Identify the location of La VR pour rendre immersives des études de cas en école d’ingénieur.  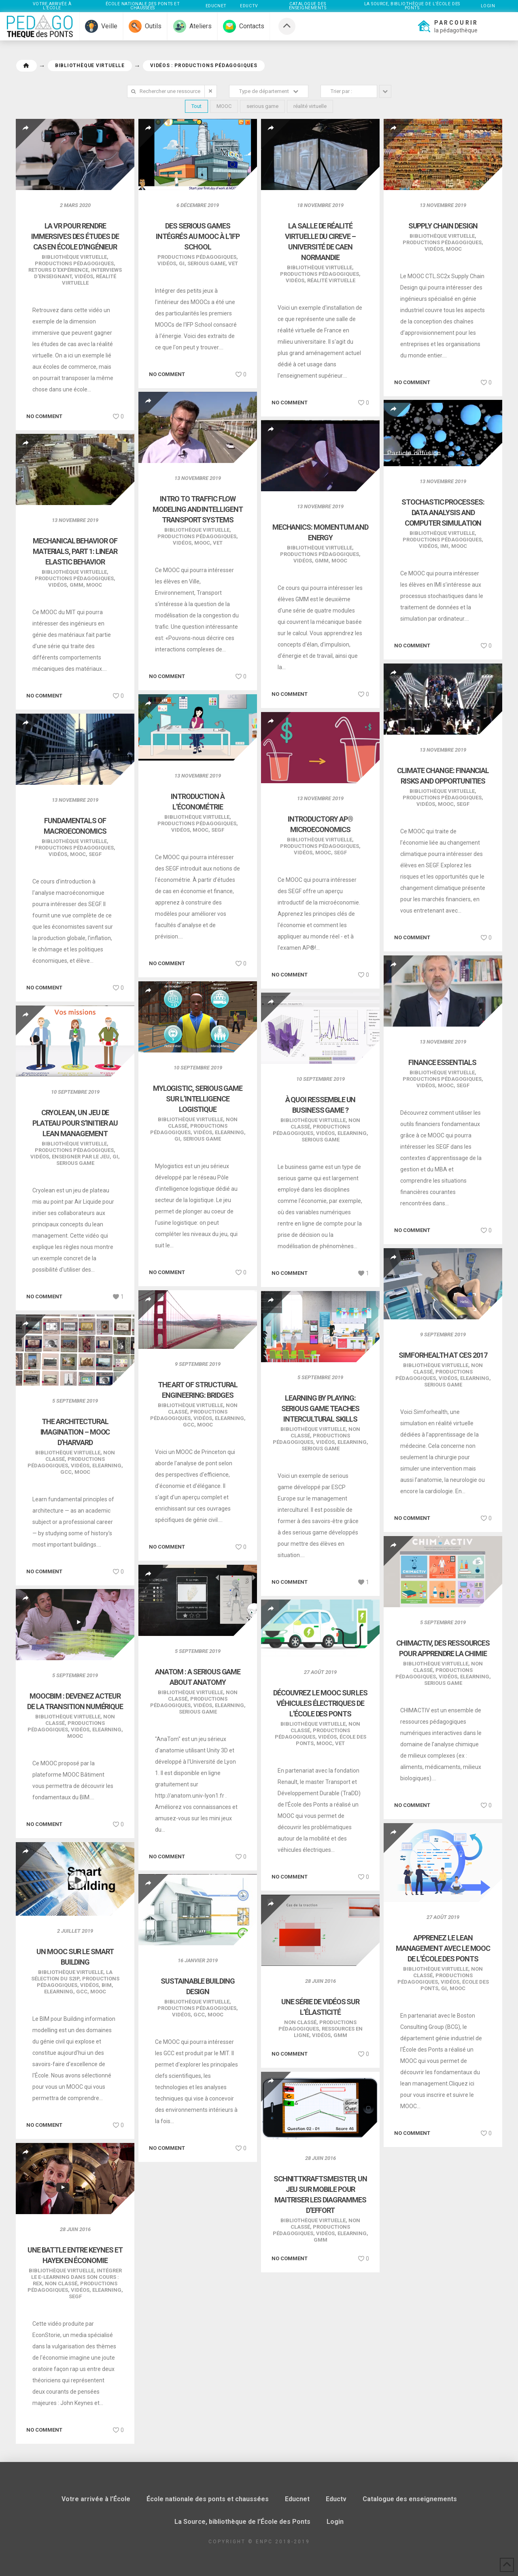
(75, 236).